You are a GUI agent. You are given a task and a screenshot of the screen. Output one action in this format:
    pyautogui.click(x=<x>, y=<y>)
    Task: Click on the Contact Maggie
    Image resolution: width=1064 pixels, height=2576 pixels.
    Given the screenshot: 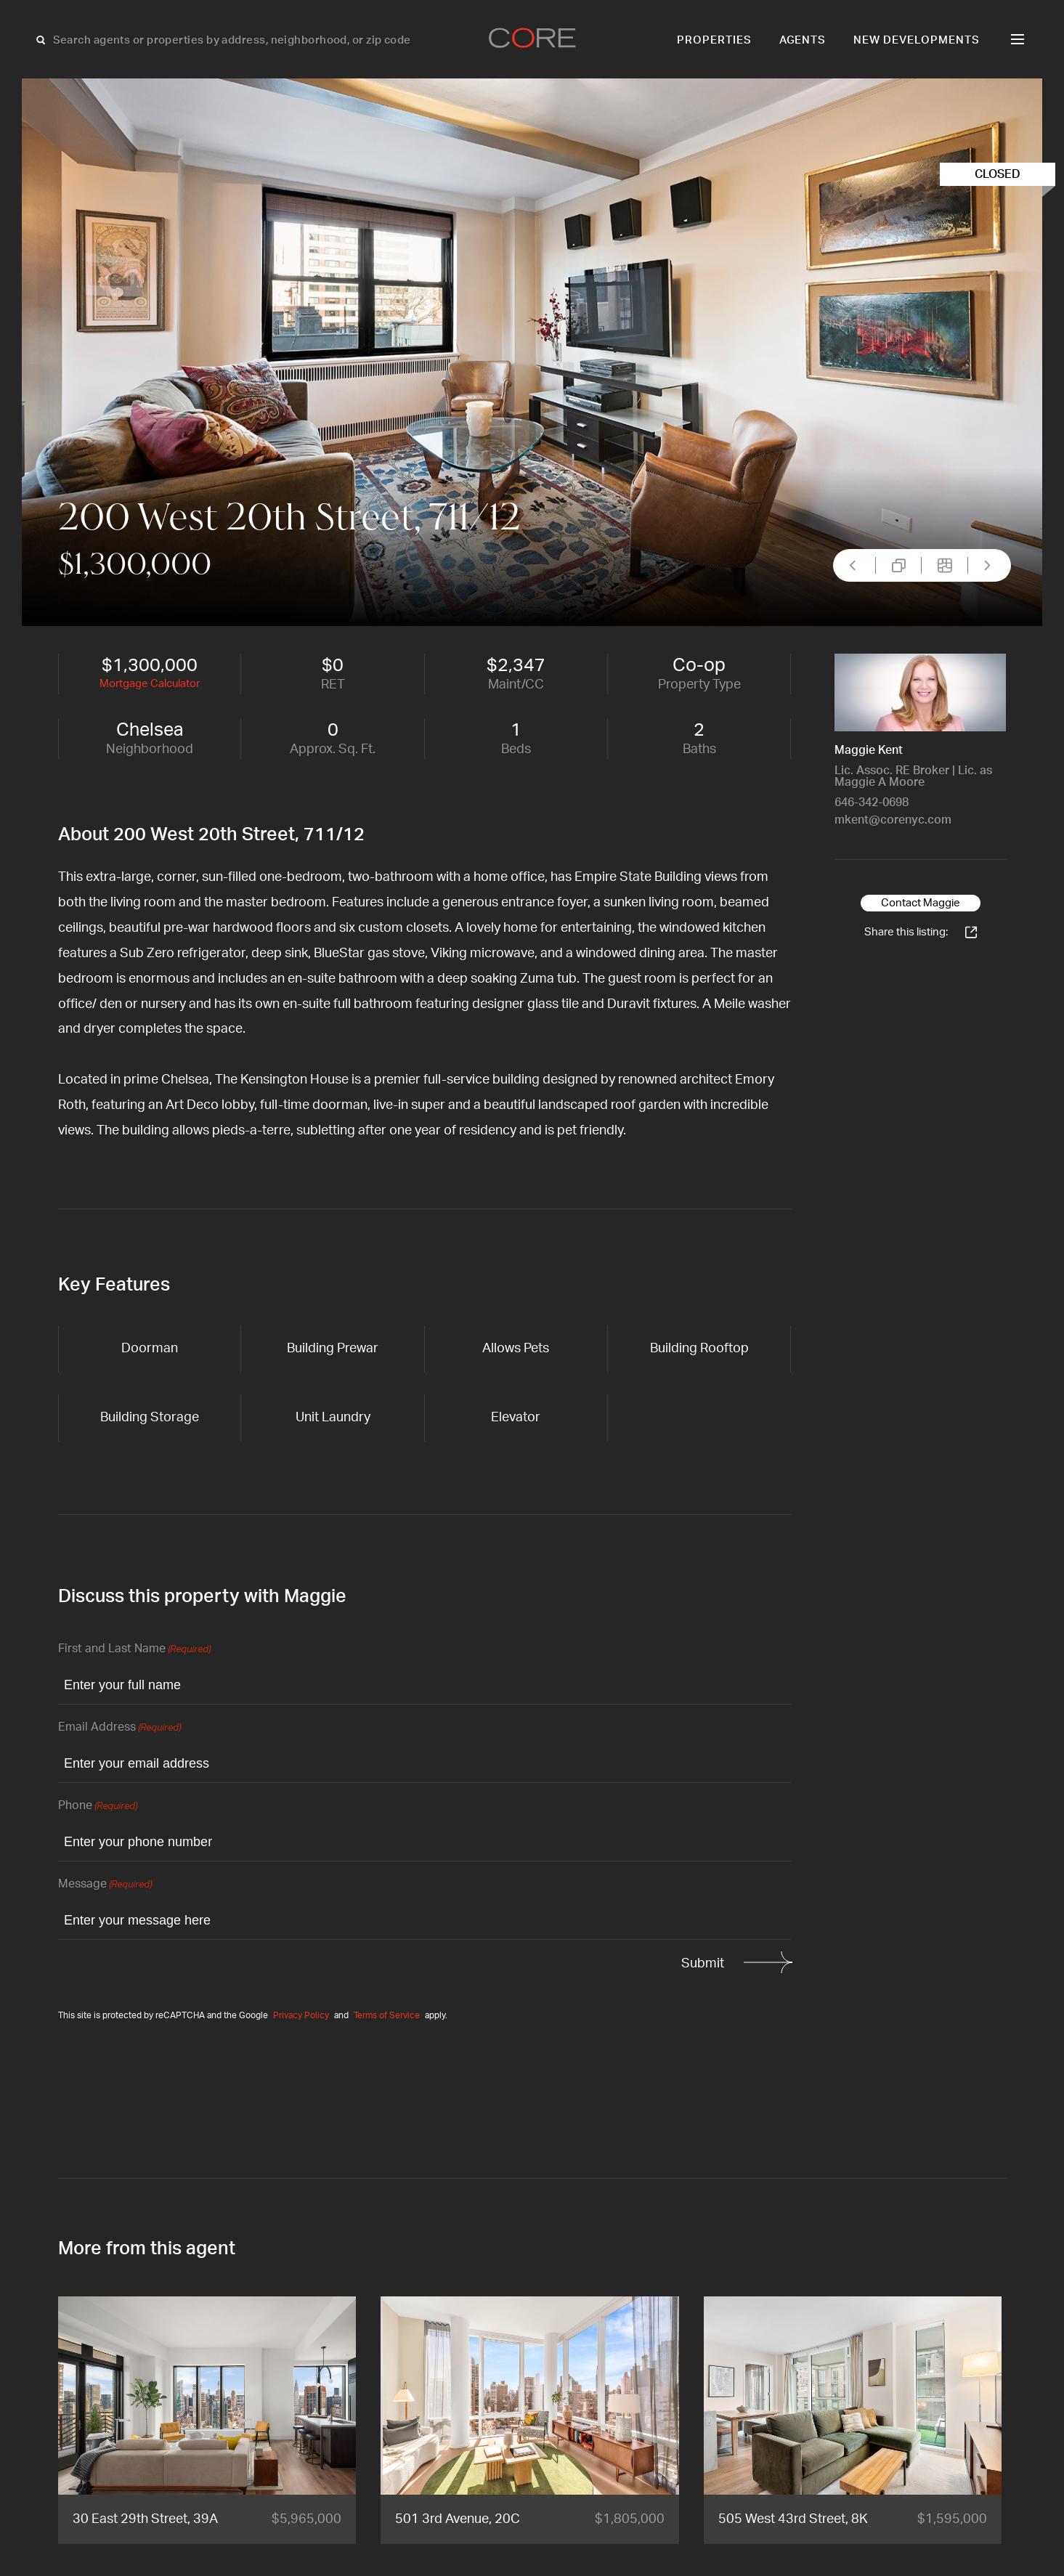 What is the action you would take?
    pyautogui.click(x=920, y=903)
    